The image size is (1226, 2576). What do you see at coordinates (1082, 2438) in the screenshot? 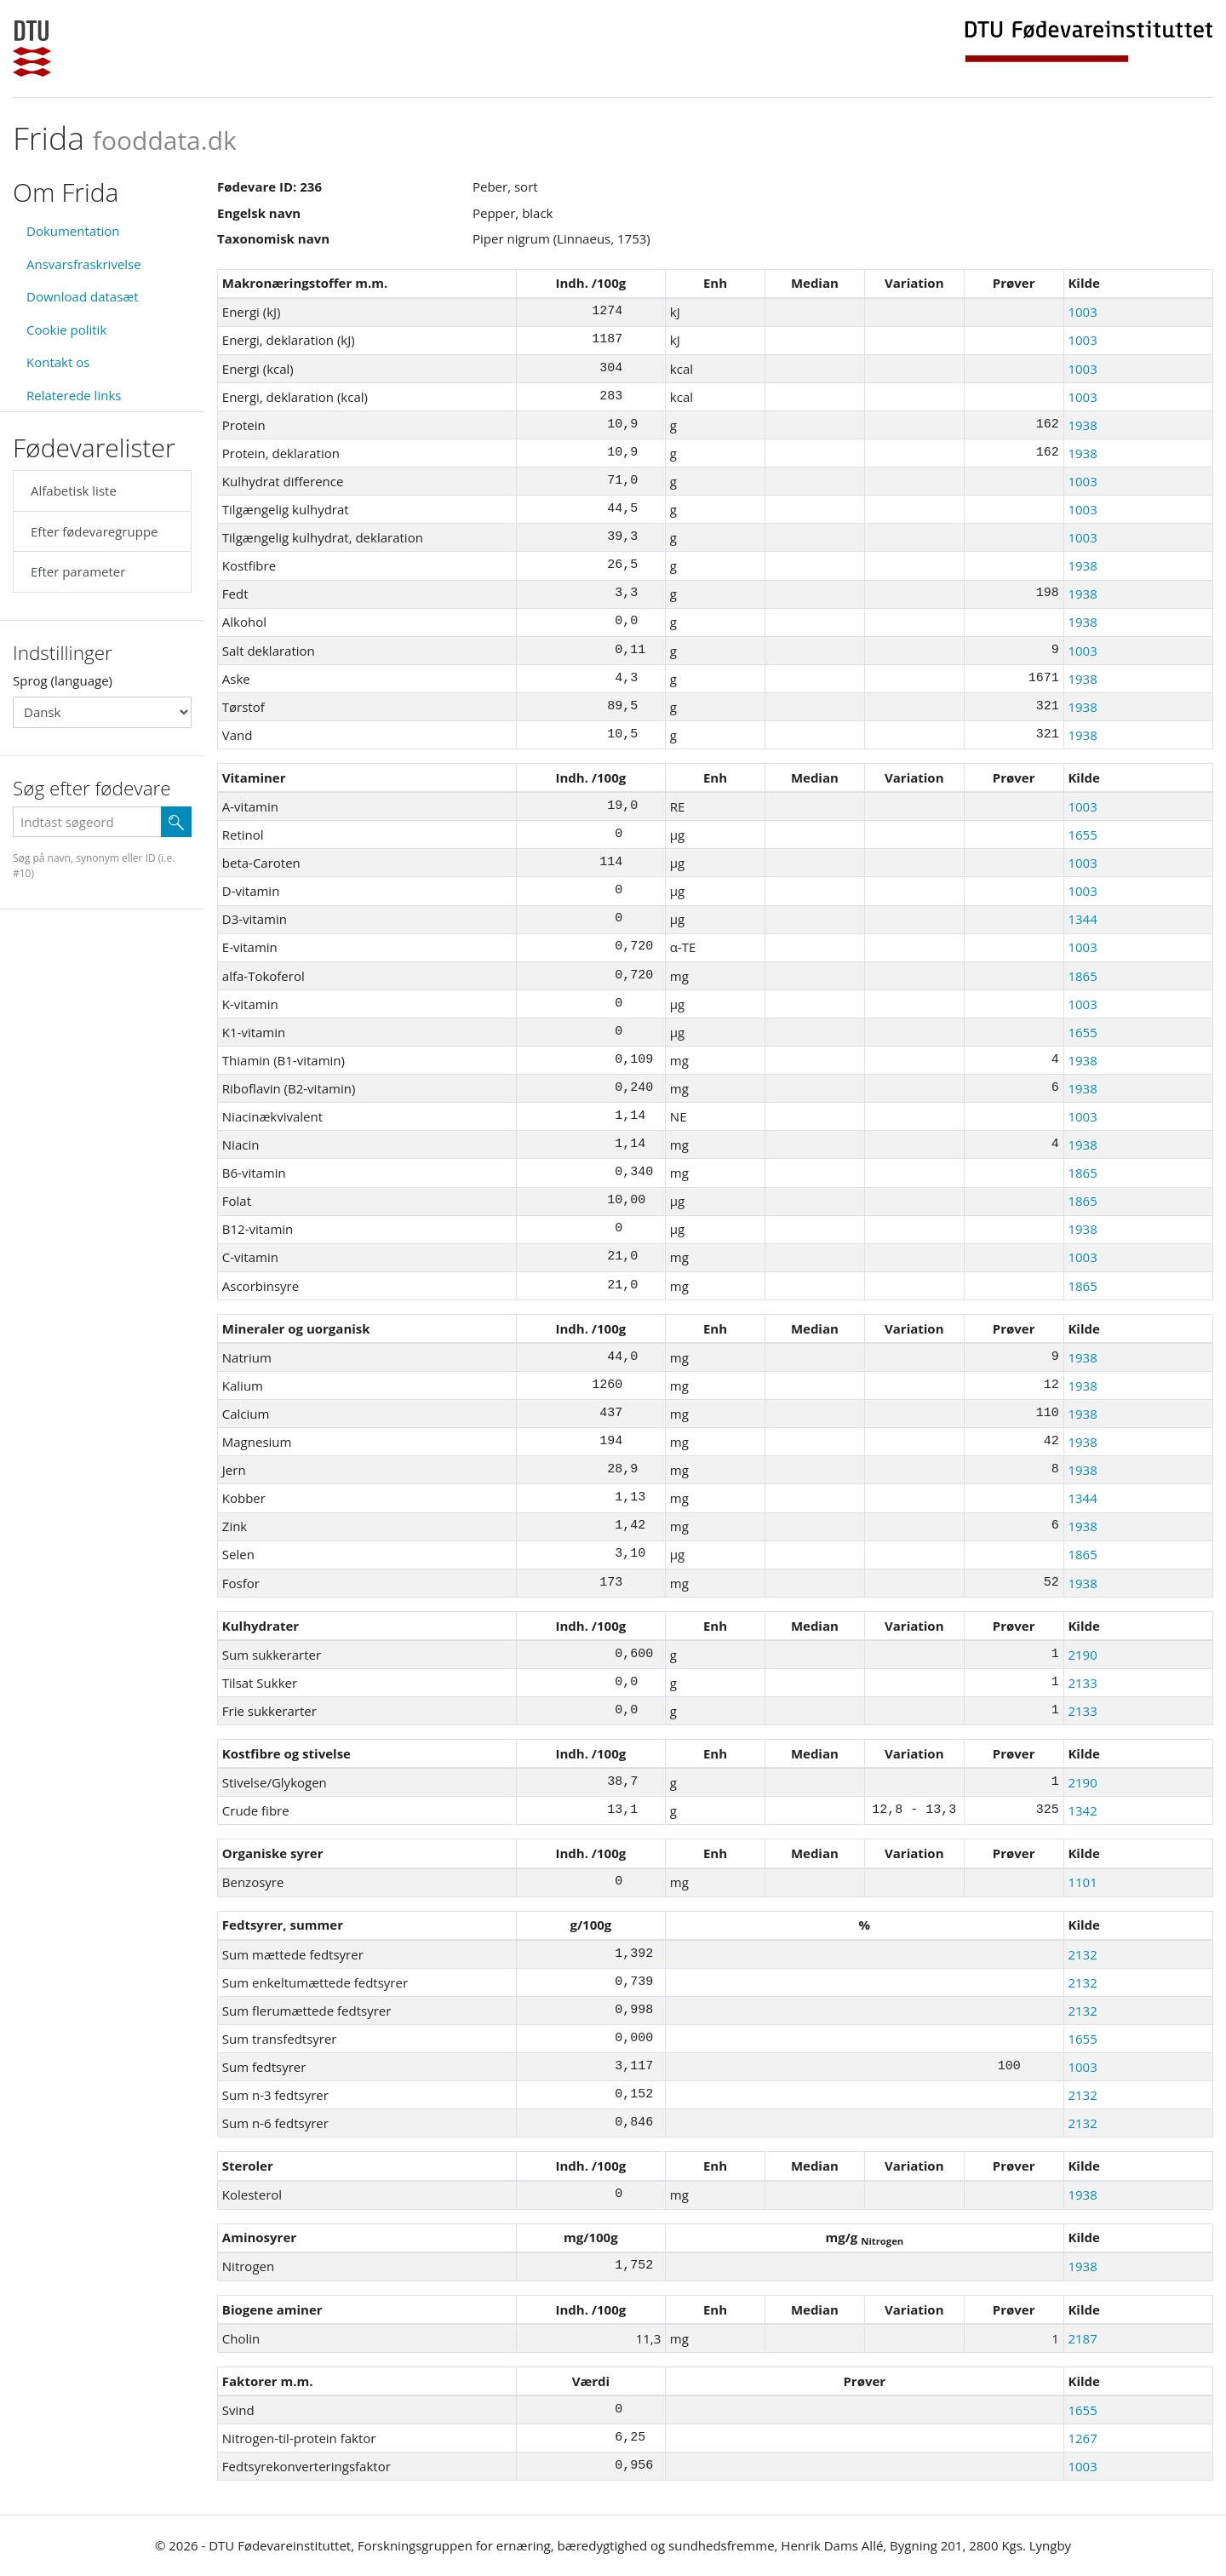
I see `1267` at bounding box center [1082, 2438].